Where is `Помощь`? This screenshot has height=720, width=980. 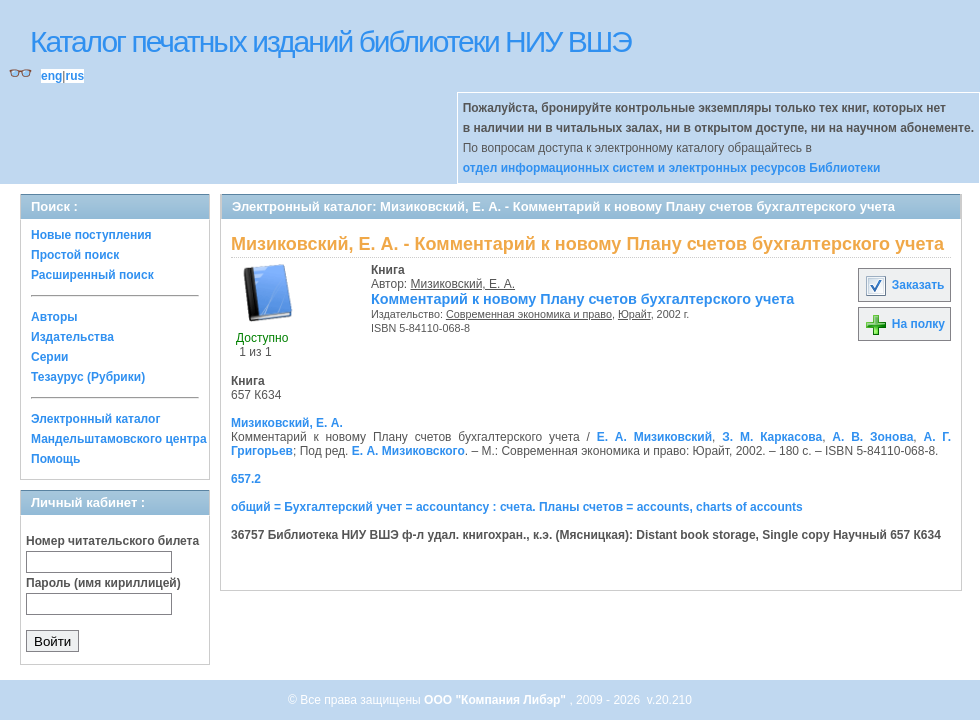 Помощь is located at coordinates (55, 459).